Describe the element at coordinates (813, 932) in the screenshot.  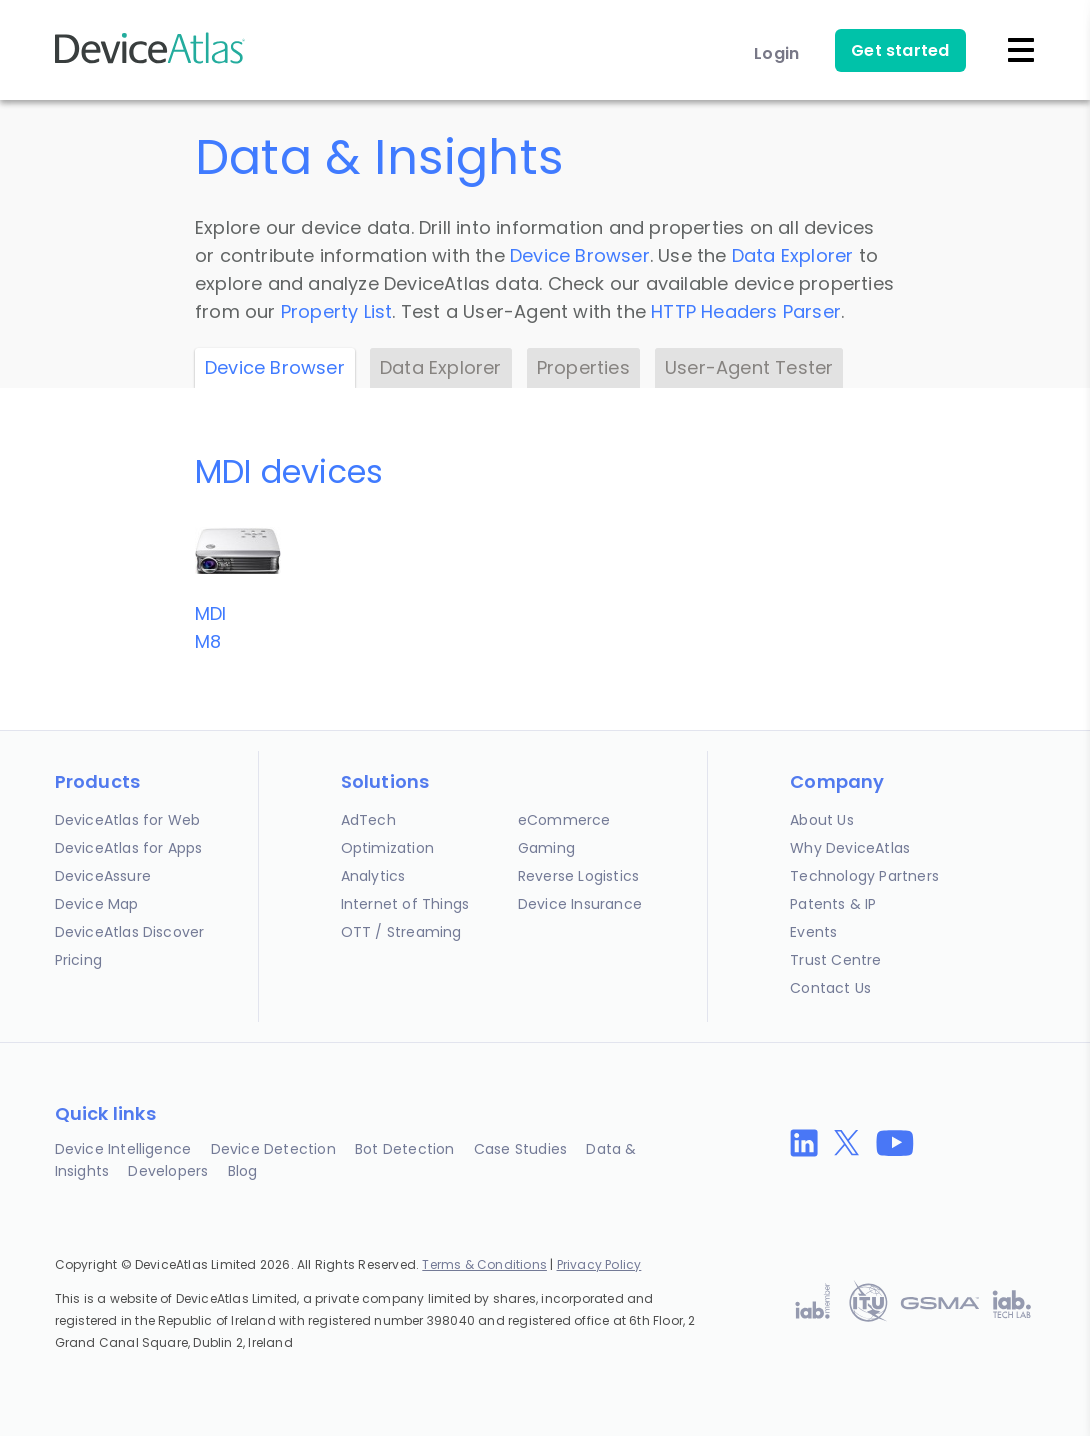
I see `Events` at that location.